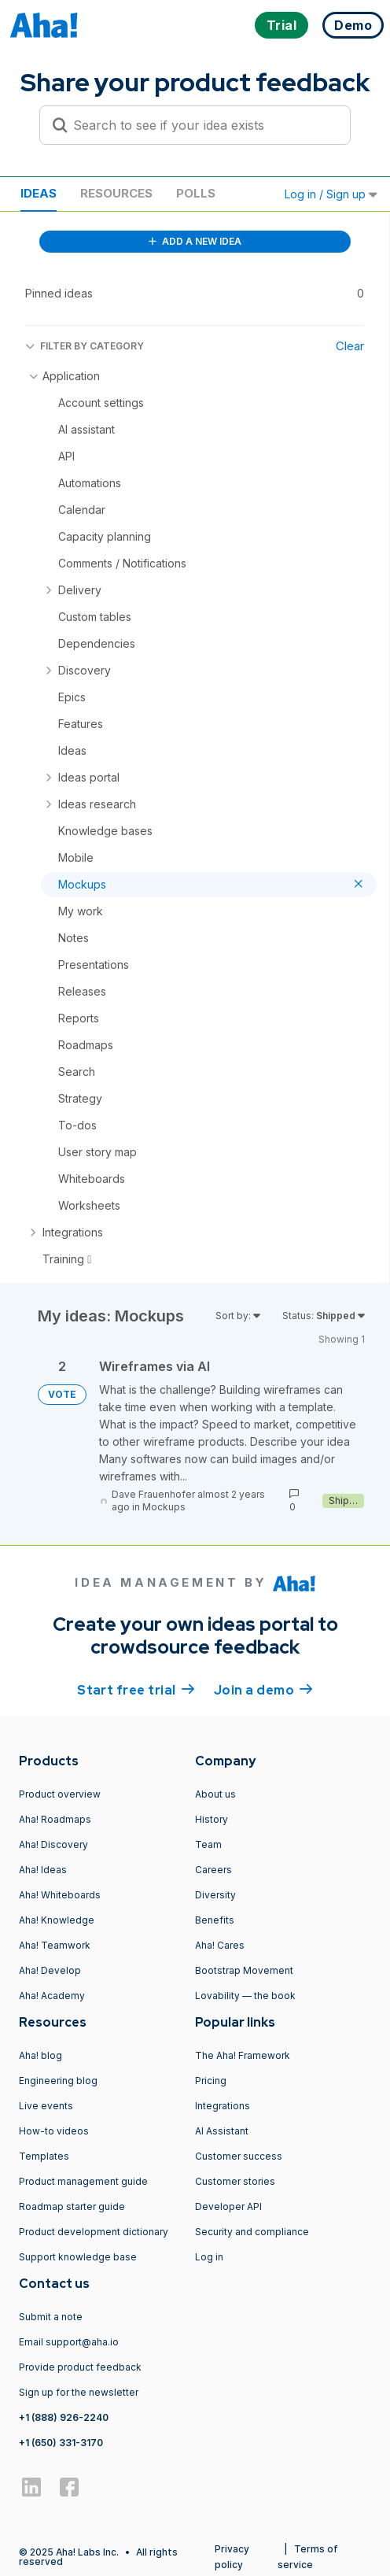  I want to click on Aha! Roadmaps, so click(55, 1819).